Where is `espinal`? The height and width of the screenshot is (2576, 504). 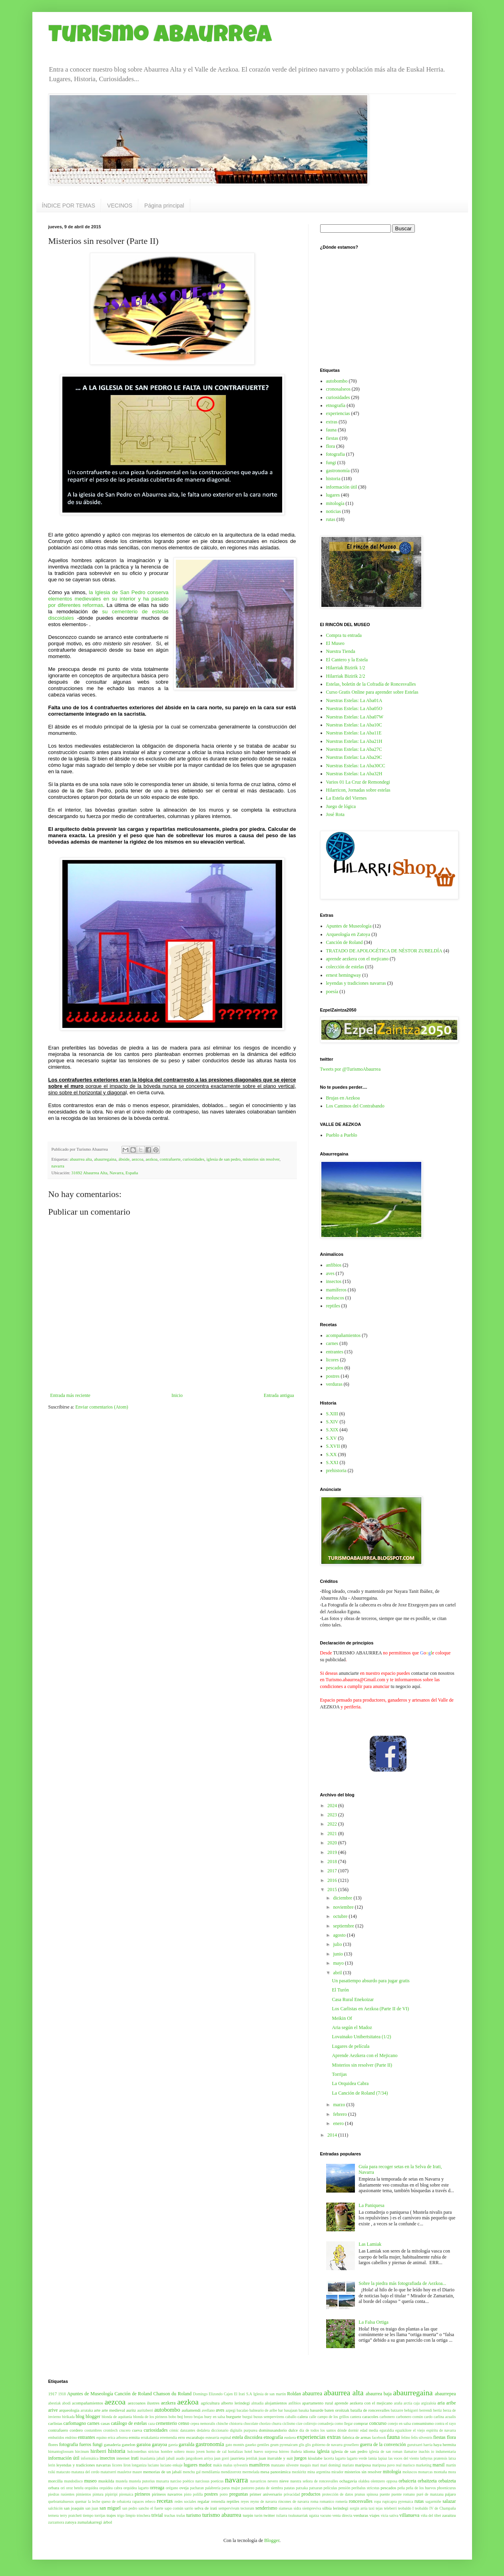 espinal is located at coordinates (225, 2437).